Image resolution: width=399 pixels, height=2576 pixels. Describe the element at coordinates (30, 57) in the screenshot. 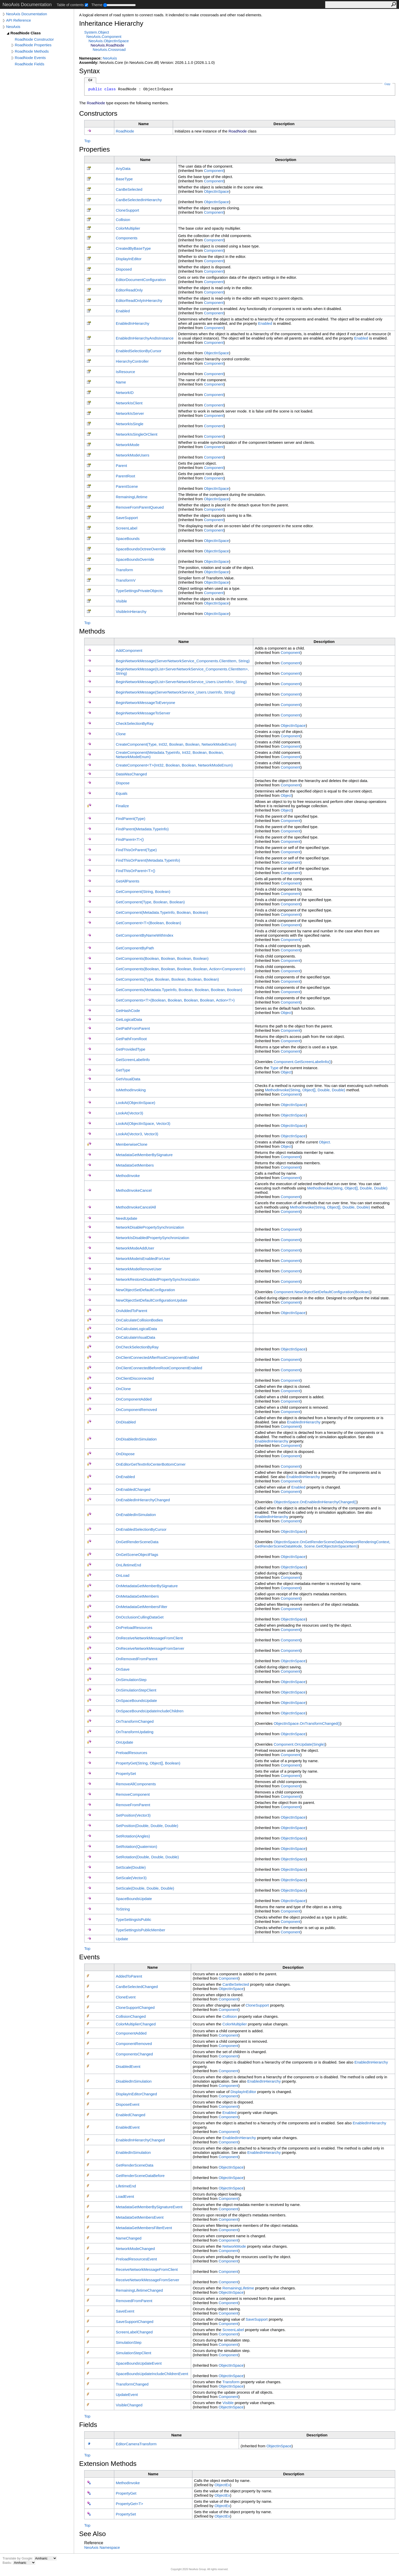

I see `RoadNode Events` at that location.